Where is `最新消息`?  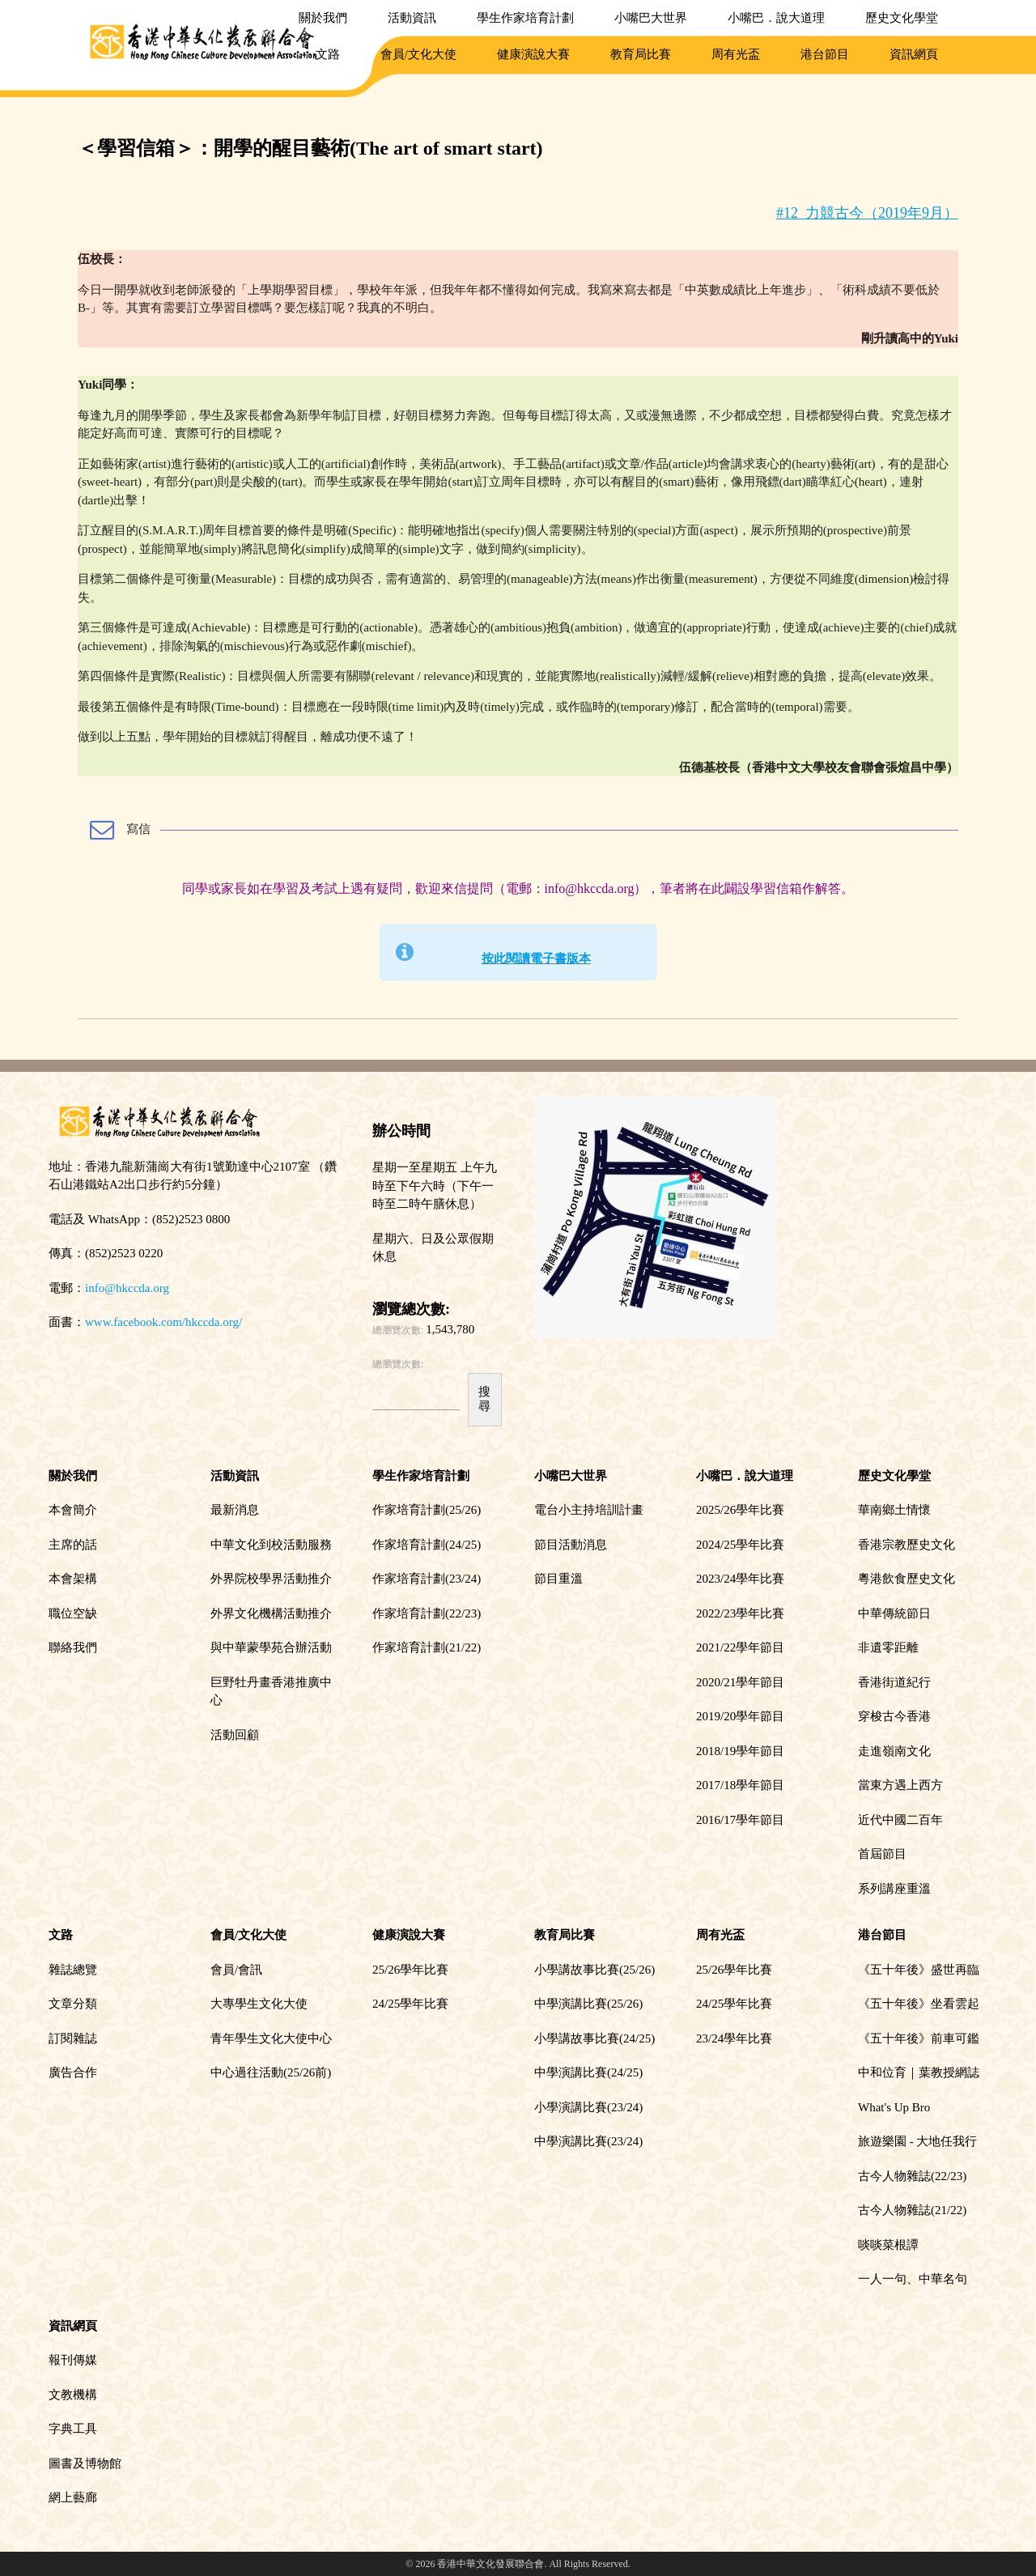
最新消息 is located at coordinates (234, 1509).